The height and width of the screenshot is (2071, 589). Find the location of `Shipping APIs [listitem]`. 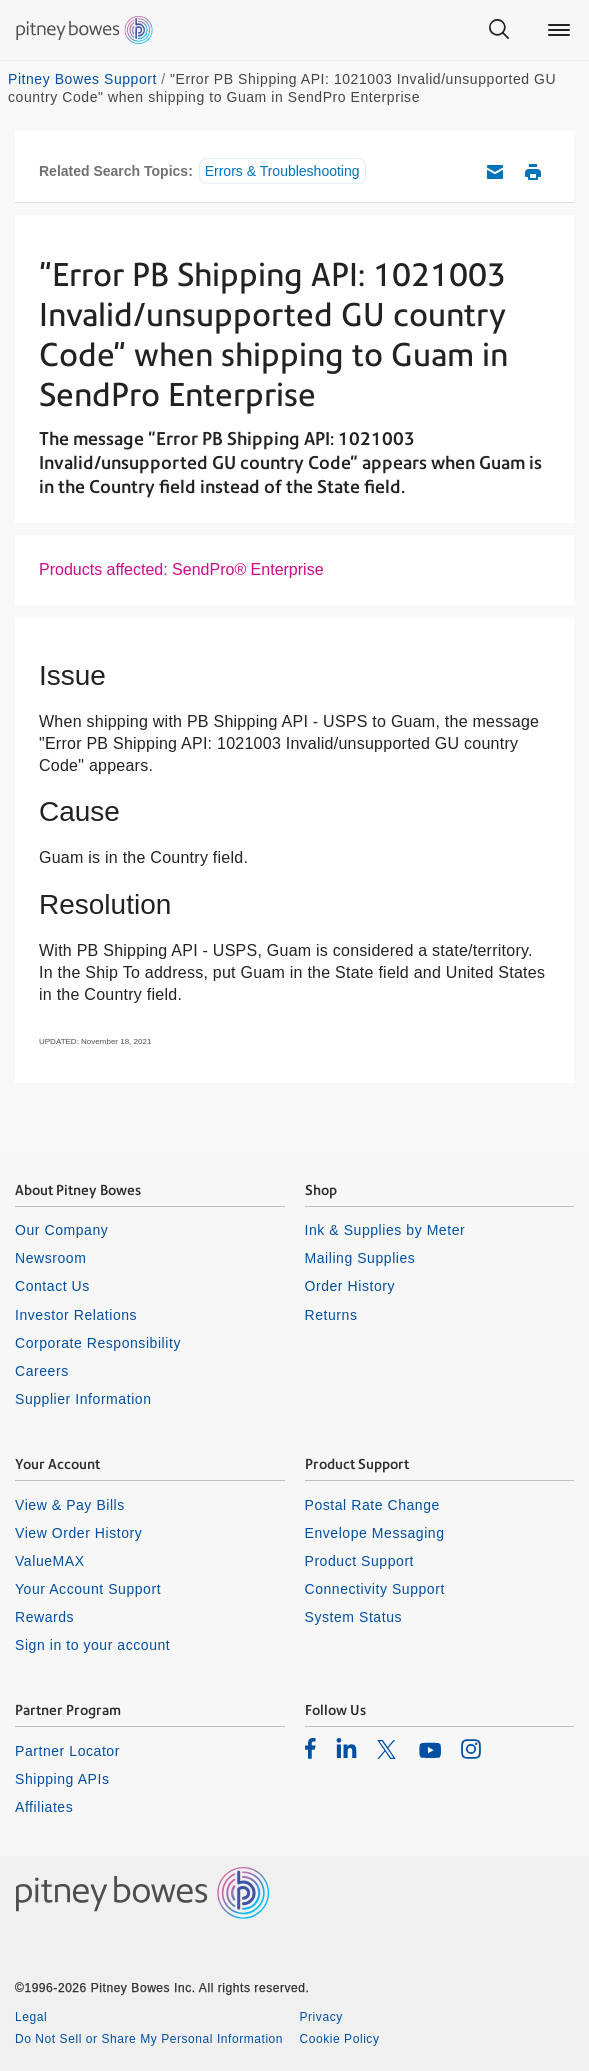

Shipping APIs [listitem] is located at coordinates (62, 1779).